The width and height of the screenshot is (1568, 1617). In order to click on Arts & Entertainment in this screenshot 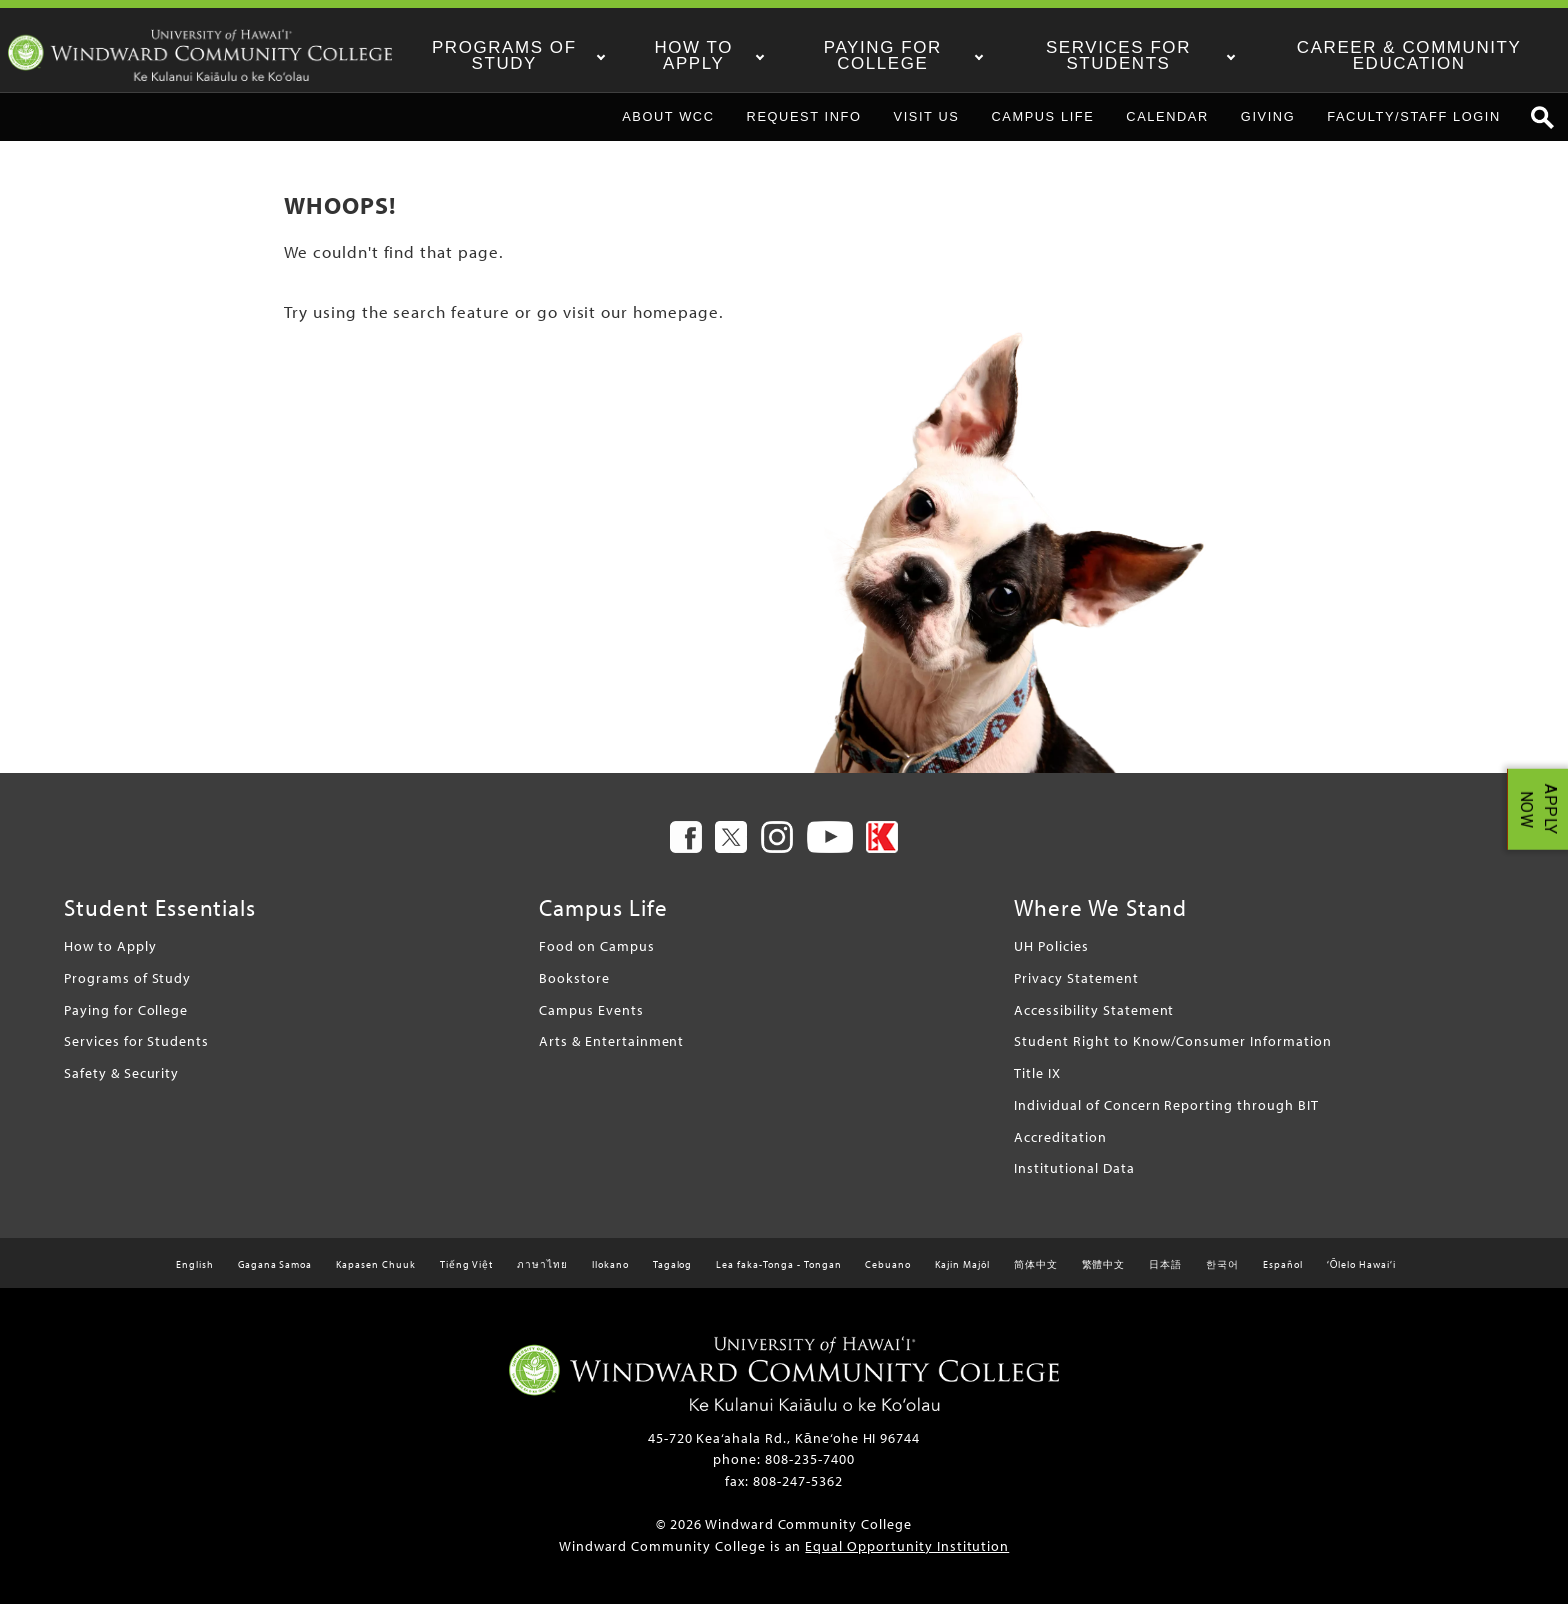, I will do `click(611, 1053)`.